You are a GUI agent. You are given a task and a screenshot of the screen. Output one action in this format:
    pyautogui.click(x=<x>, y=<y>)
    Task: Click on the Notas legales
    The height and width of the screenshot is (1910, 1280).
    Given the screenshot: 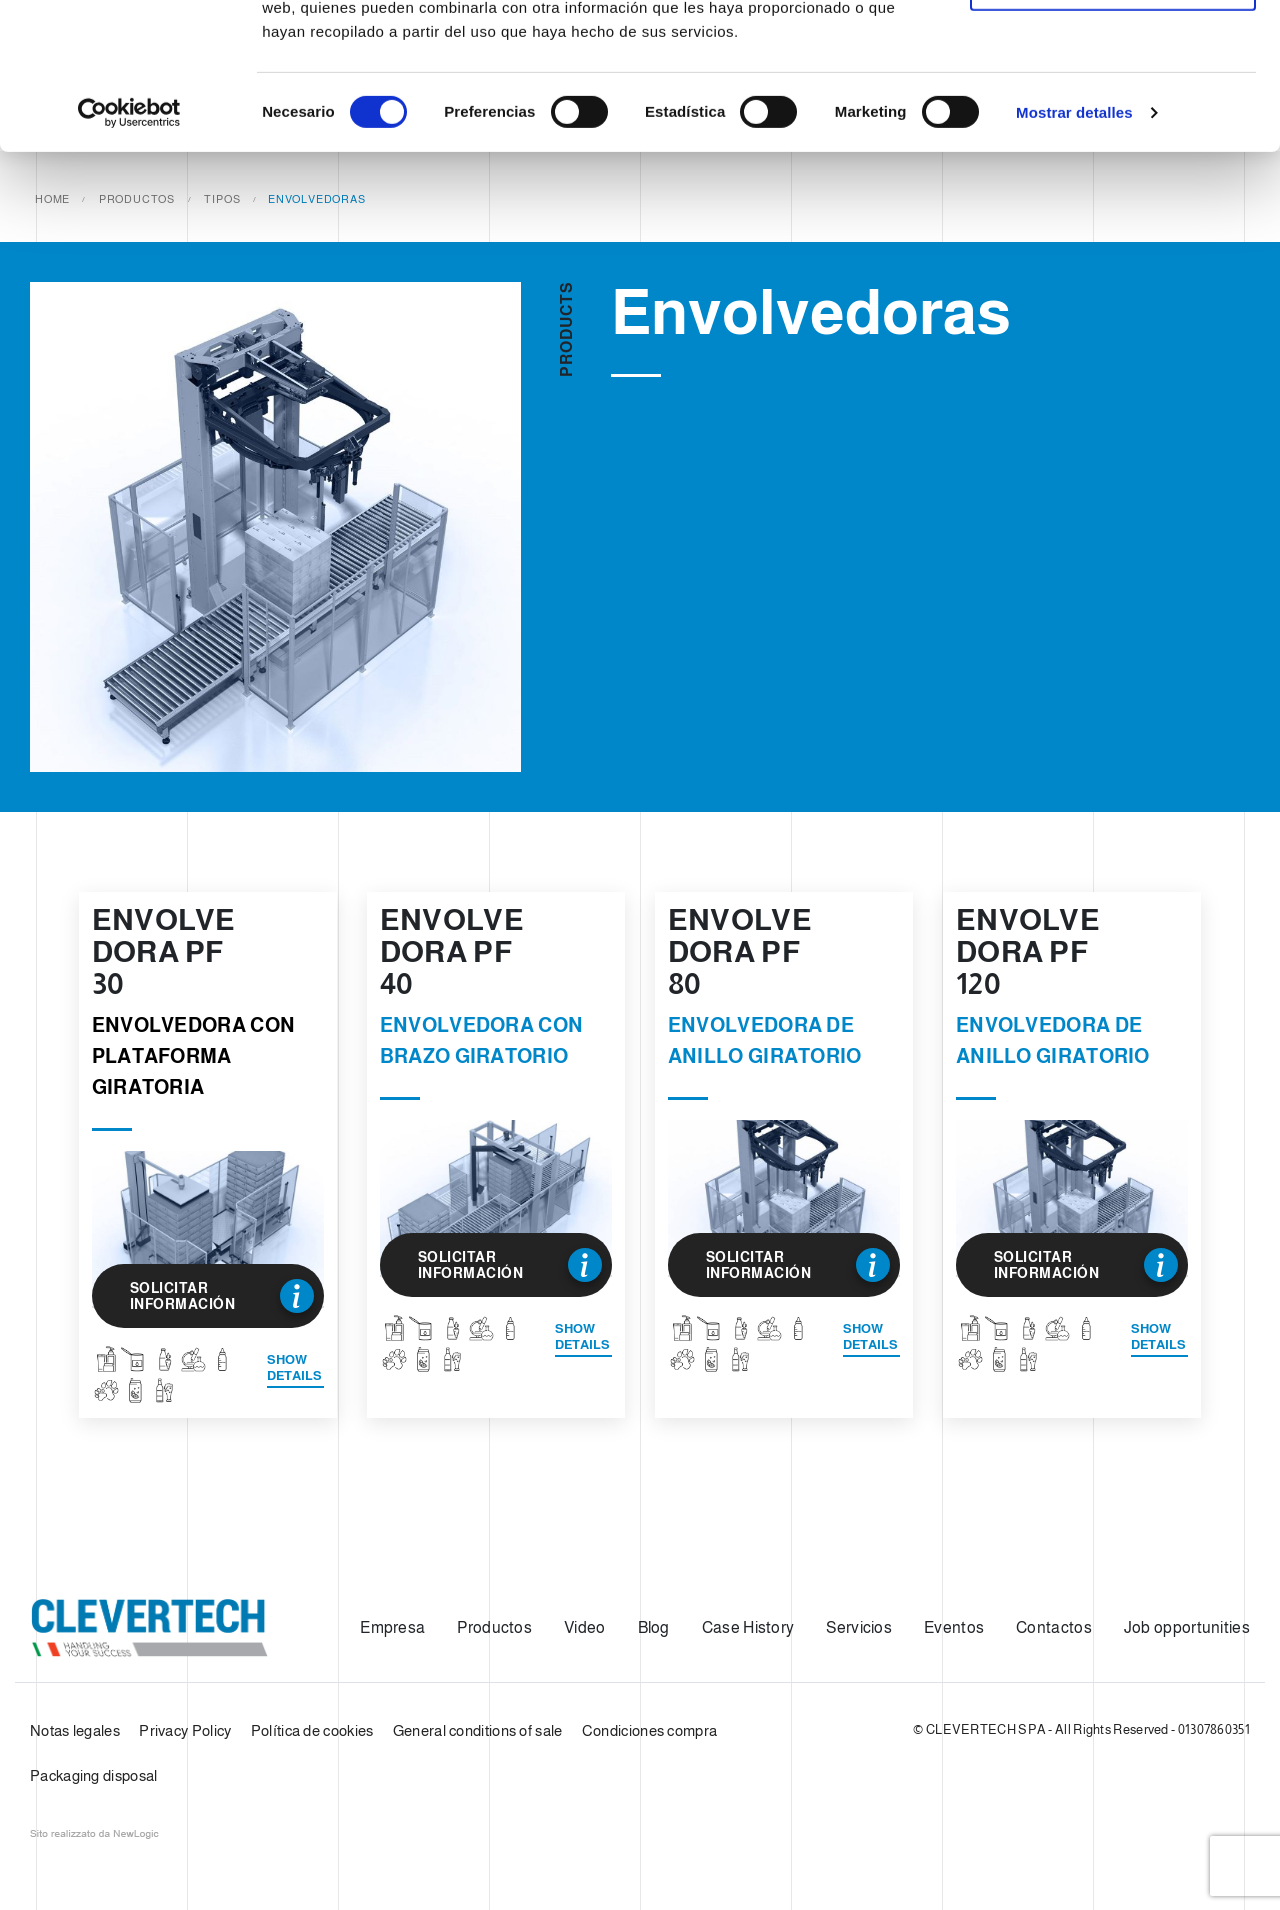 What is the action you would take?
    pyautogui.click(x=75, y=1730)
    